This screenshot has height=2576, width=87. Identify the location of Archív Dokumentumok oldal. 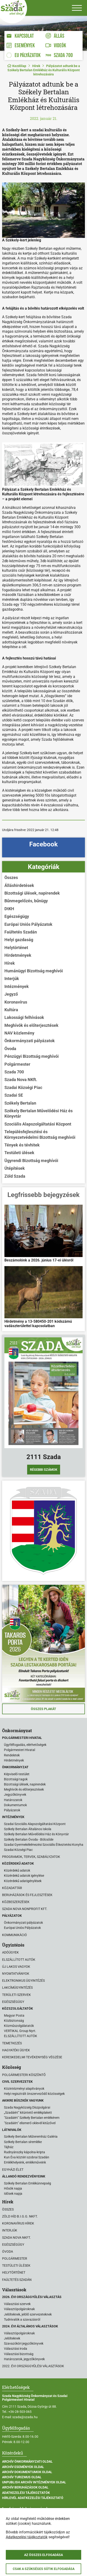
(27, 2472).